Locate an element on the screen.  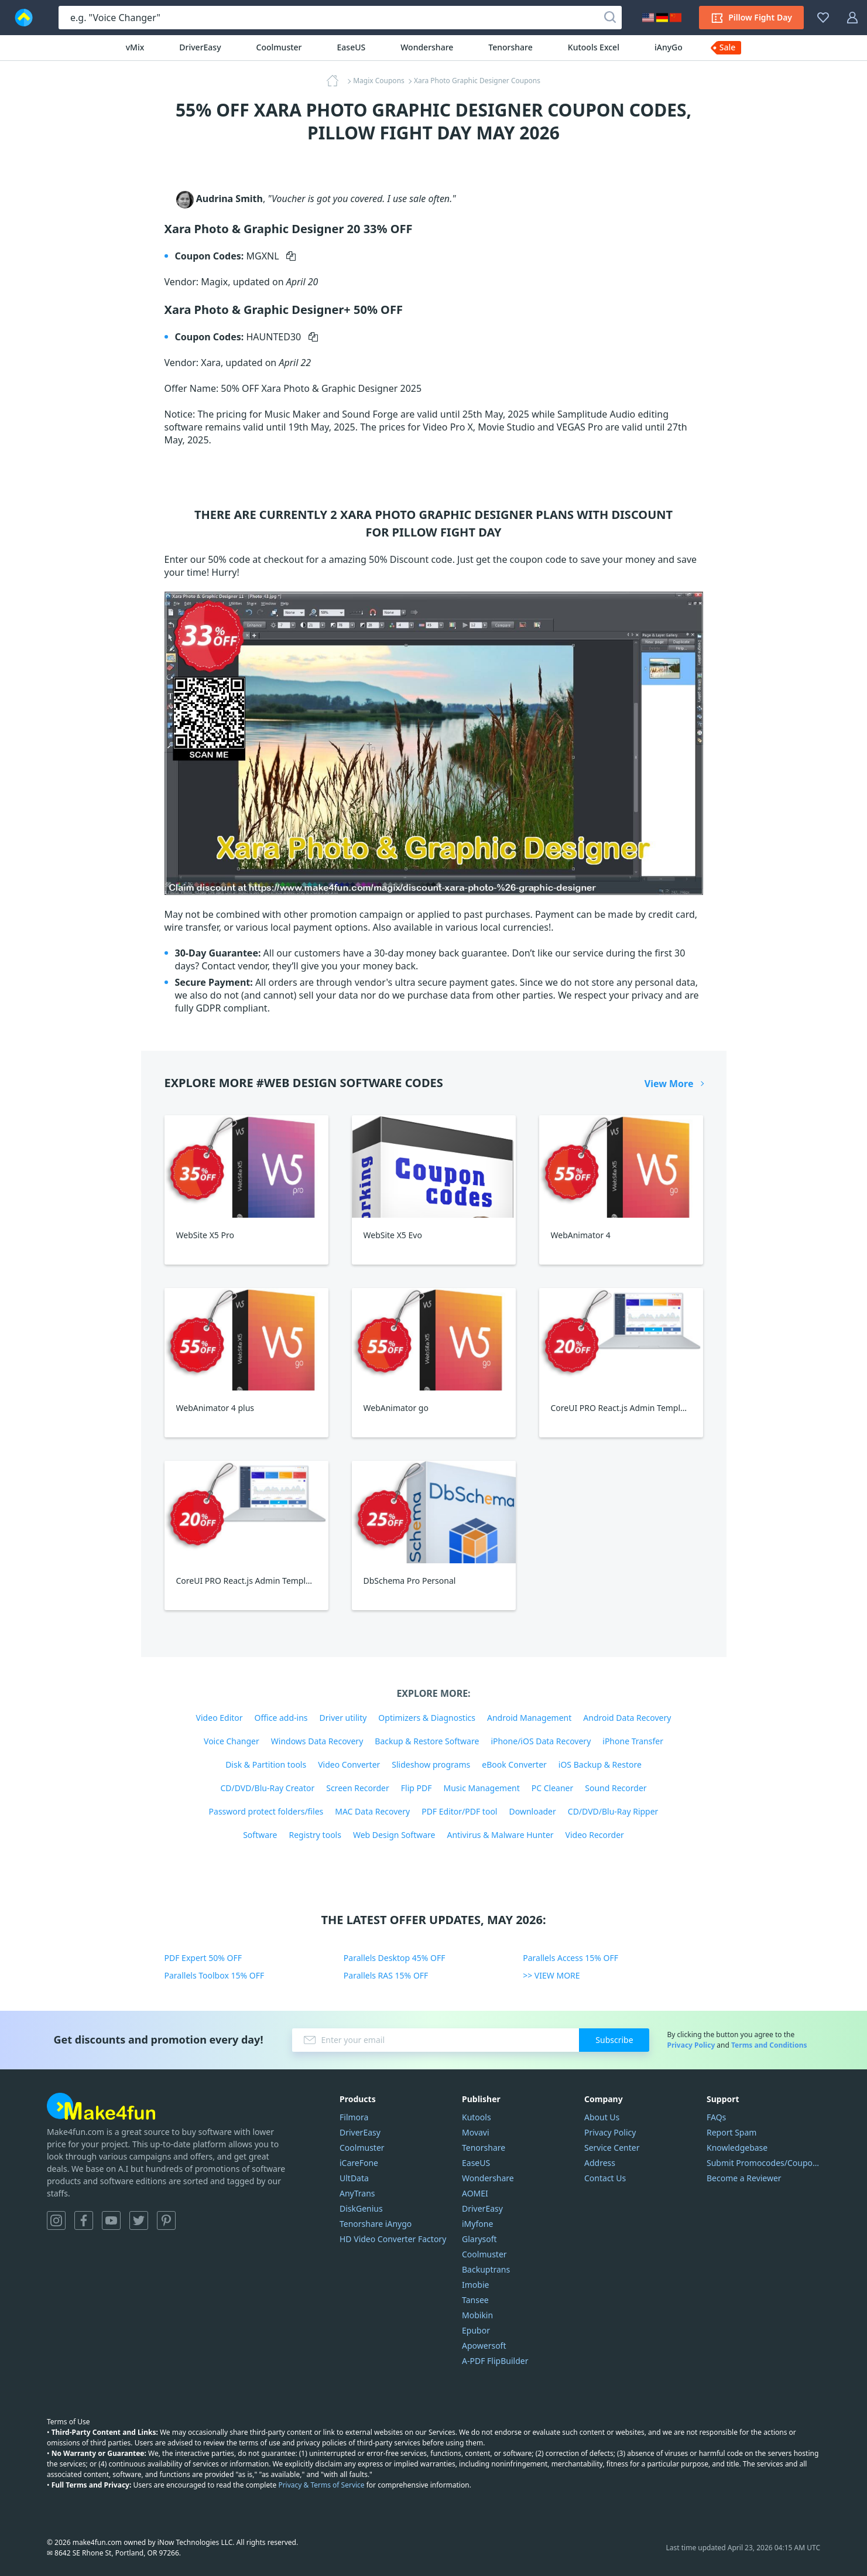
Twitter is located at coordinates (138, 2220).